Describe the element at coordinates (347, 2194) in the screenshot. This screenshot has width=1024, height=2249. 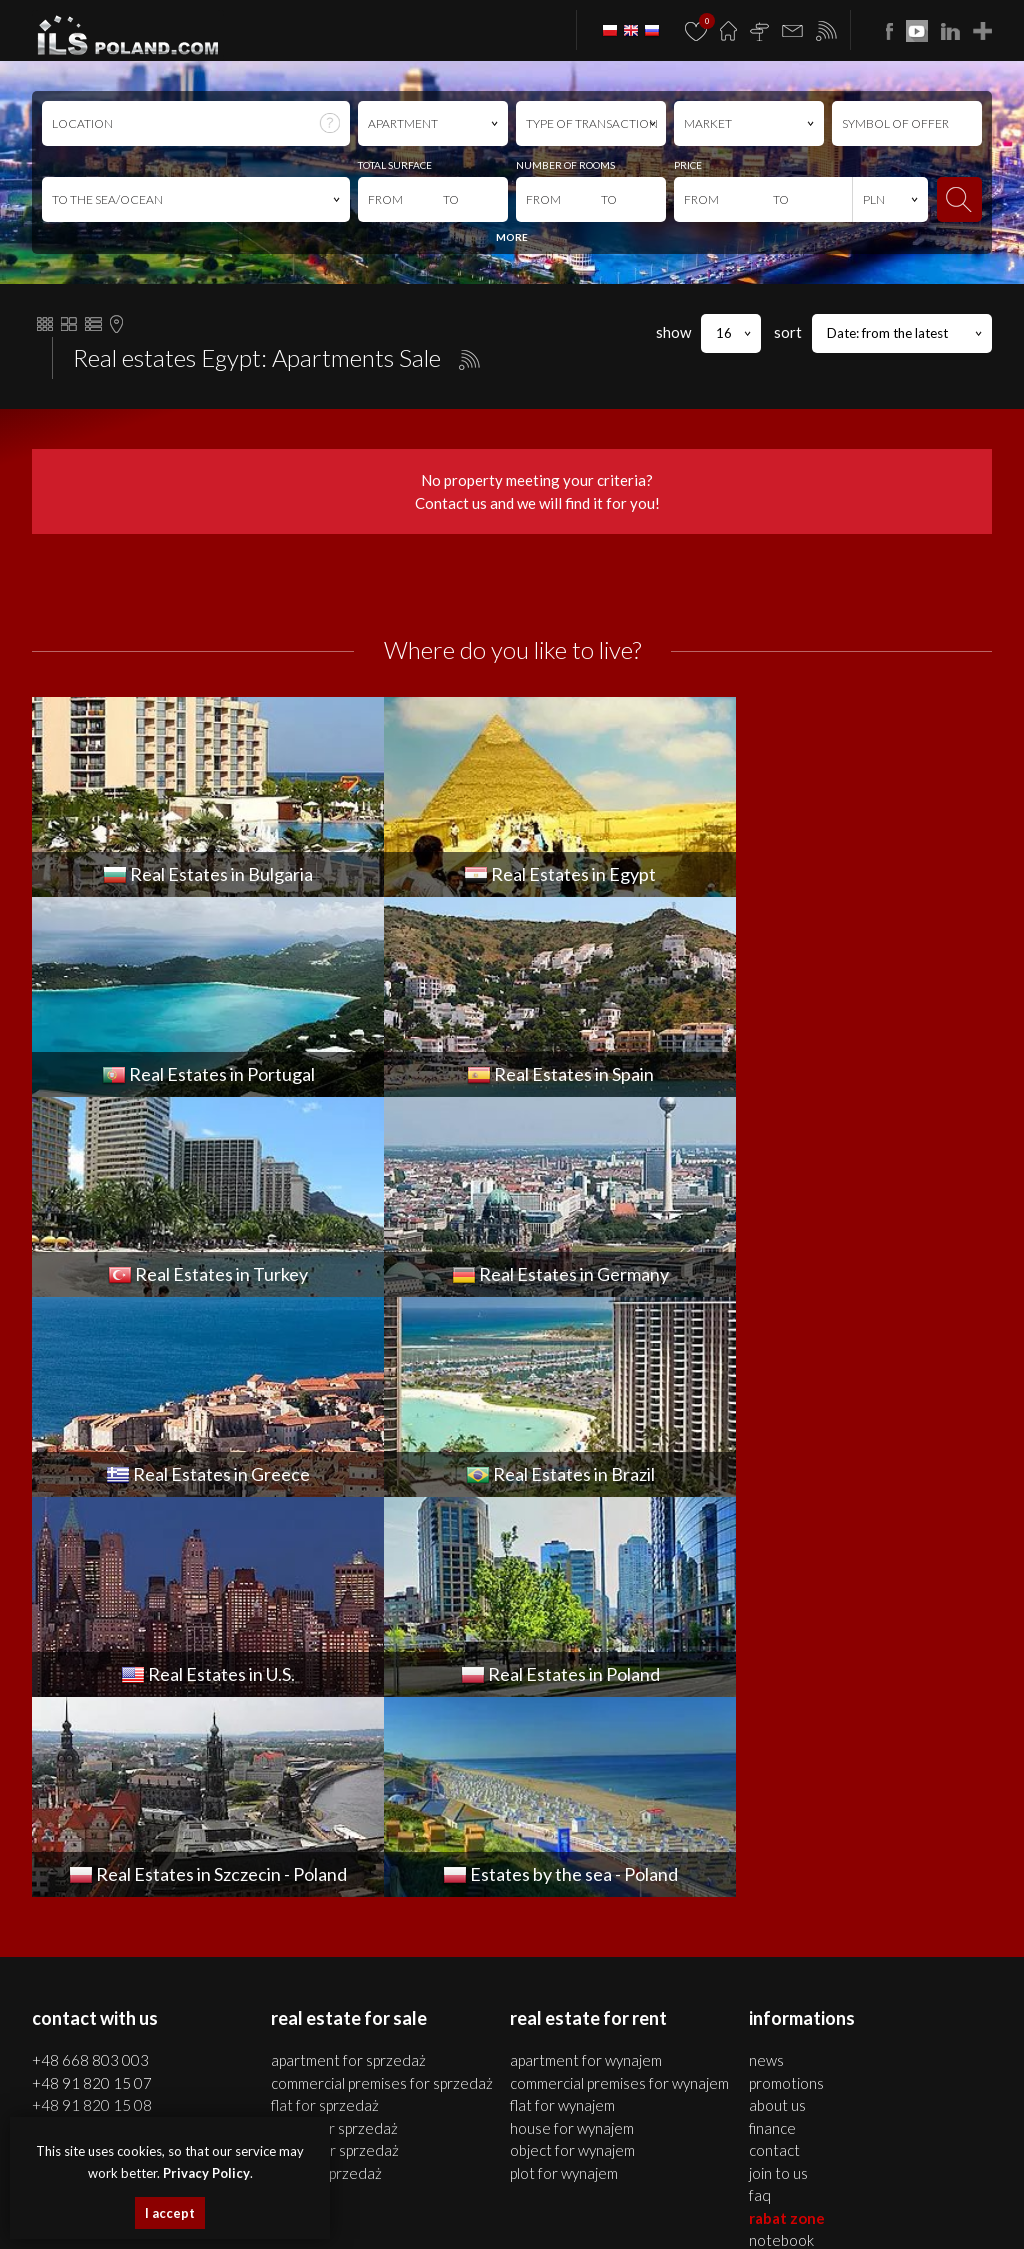
I see `Real Estates Egypt` at that location.